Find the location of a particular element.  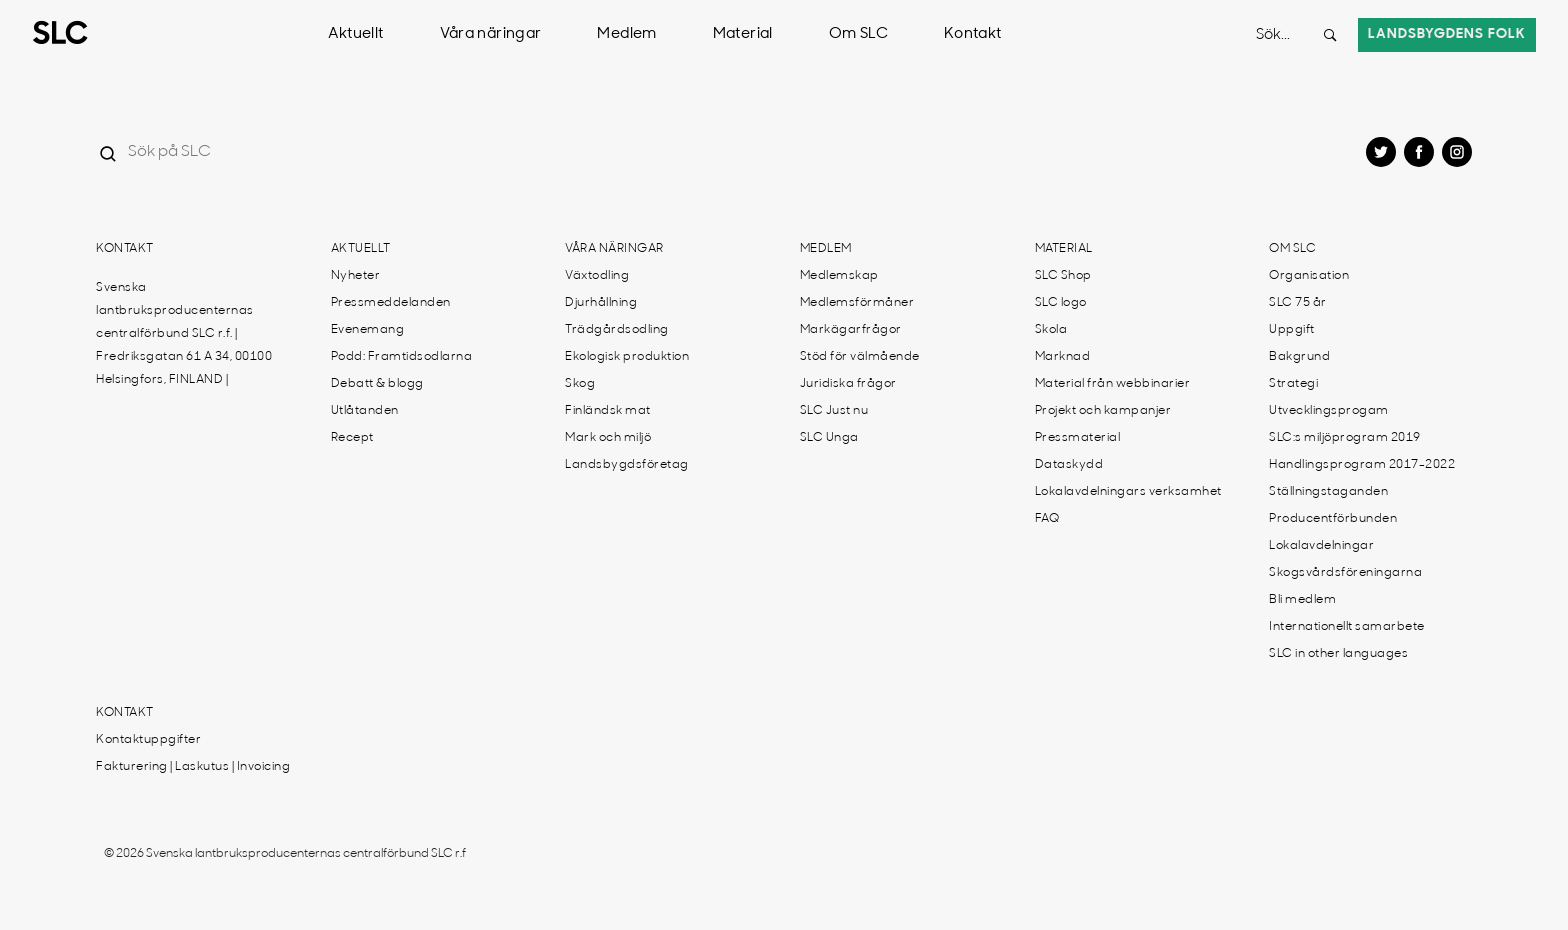

Projekt och kampanjer is located at coordinates (1103, 411).